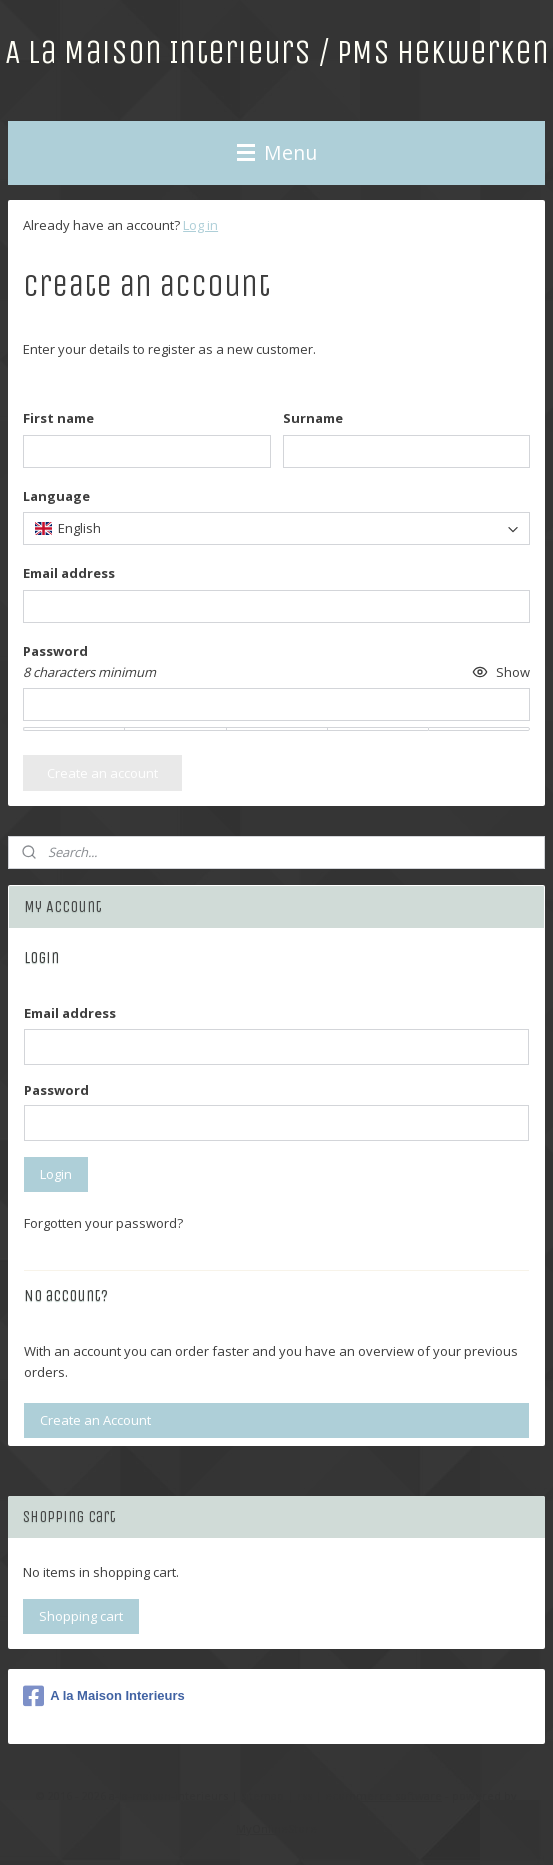 The height and width of the screenshot is (1865, 553). I want to click on [searchbox], so click(276, 528).